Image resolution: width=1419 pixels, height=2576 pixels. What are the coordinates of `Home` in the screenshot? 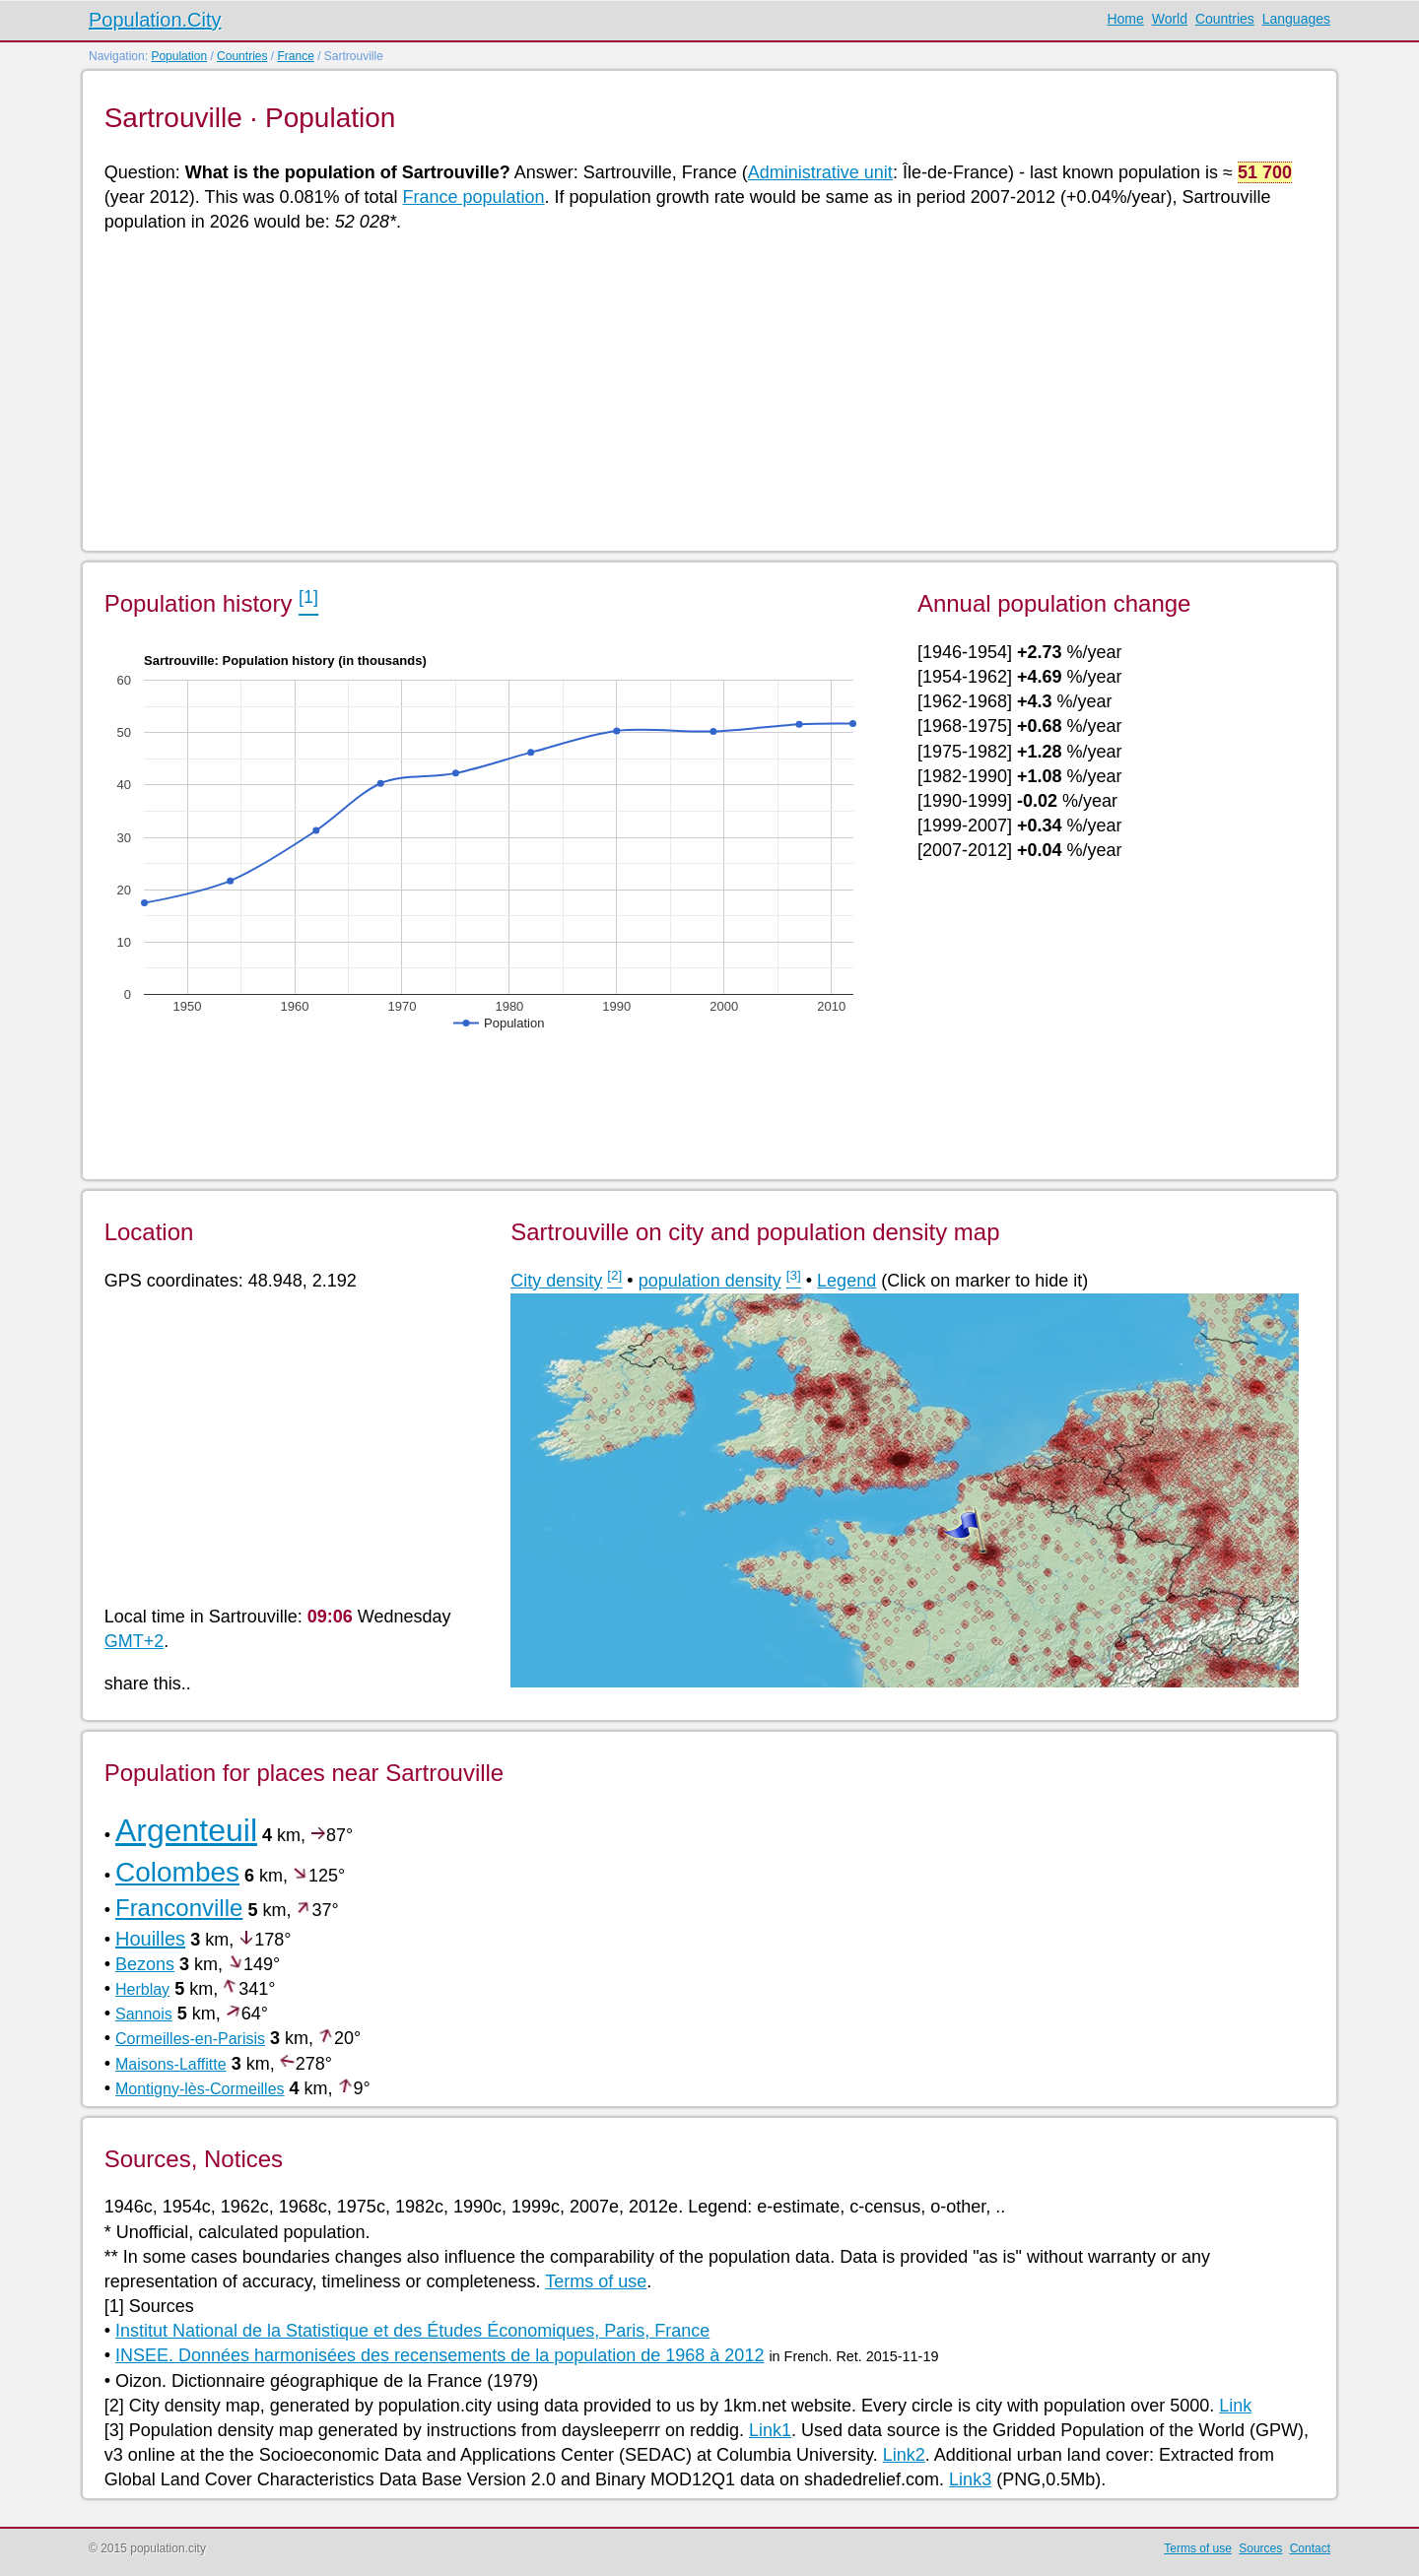 It's located at (1125, 19).